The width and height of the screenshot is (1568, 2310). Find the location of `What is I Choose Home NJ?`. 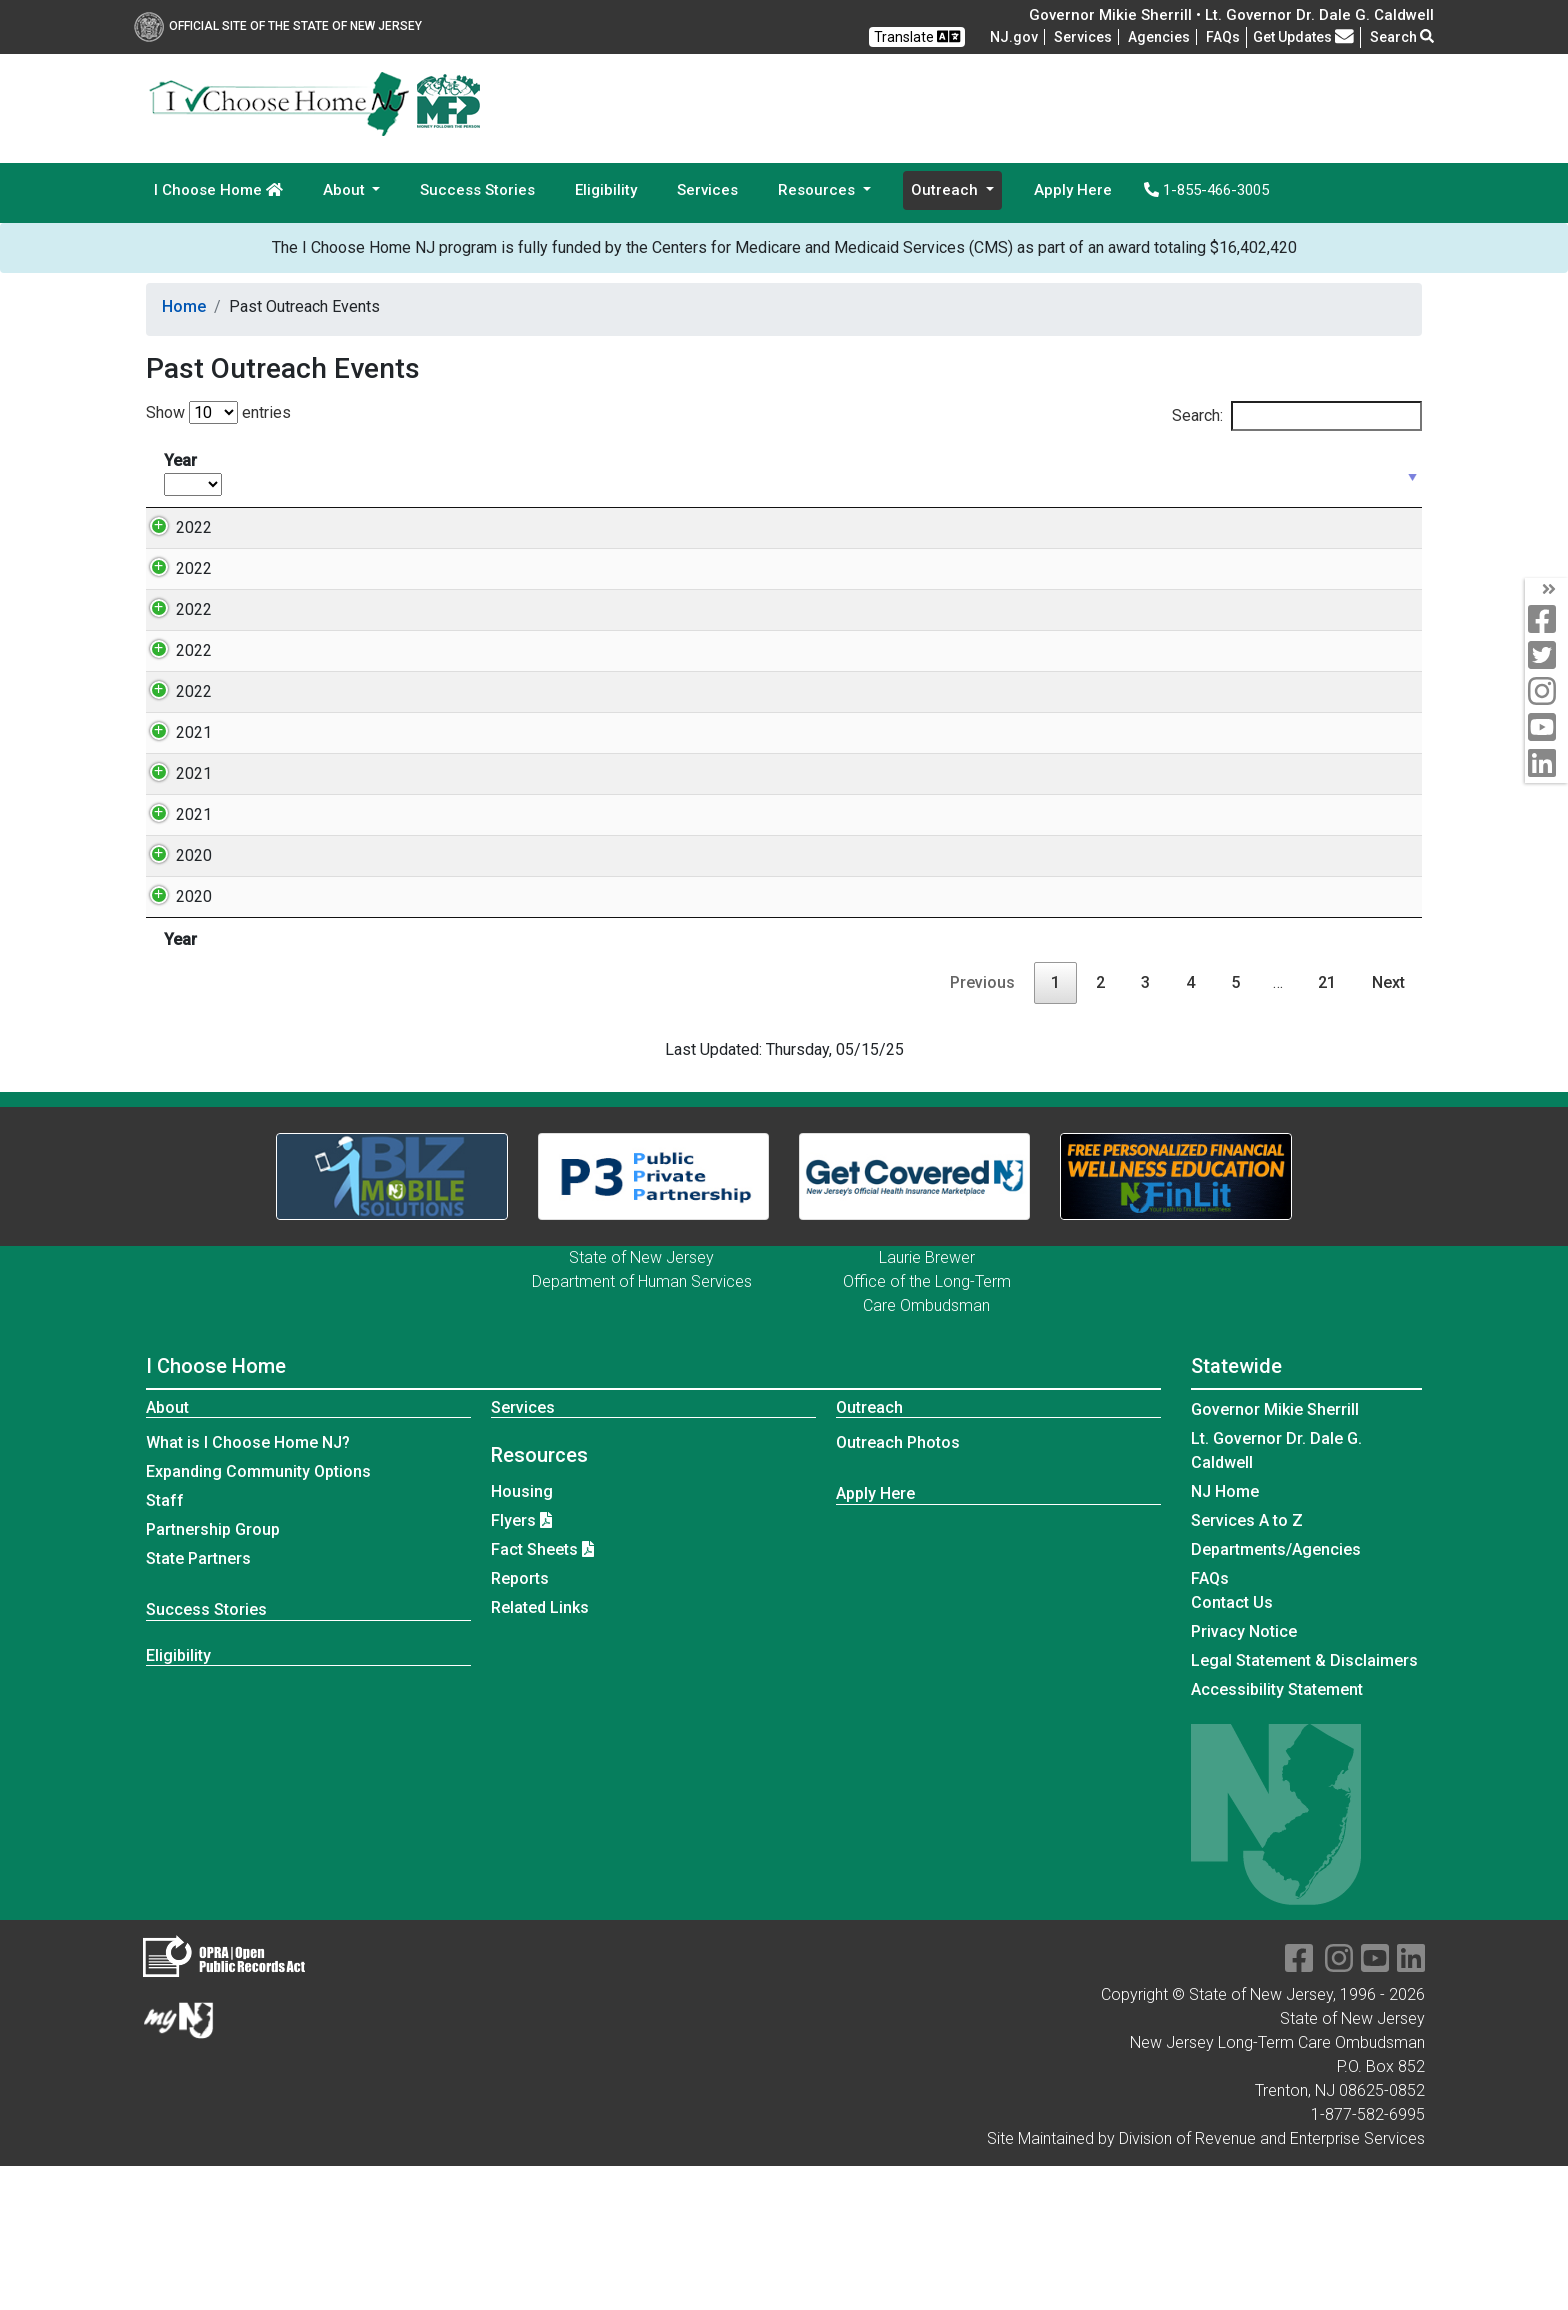

What is I Choose Home NJ? is located at coordinates (248, 1586).